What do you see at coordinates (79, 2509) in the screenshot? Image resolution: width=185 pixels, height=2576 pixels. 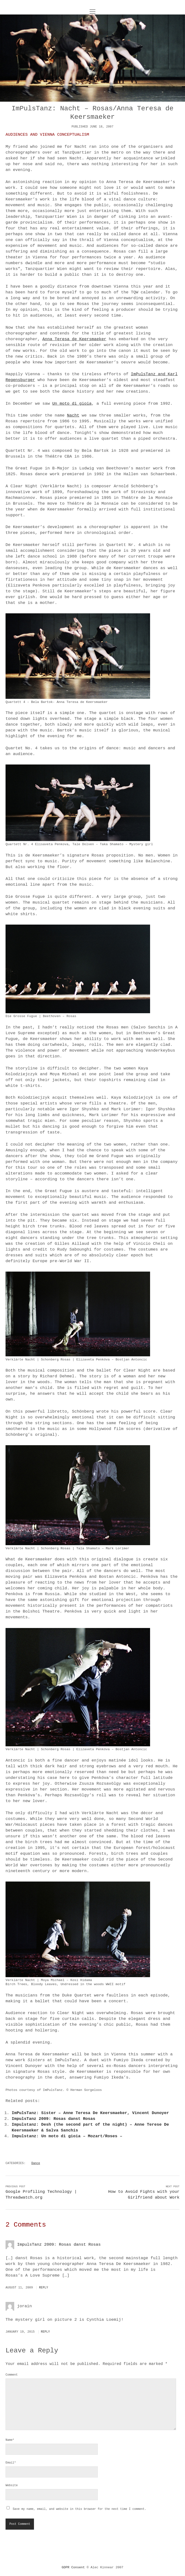 I see `Save my name, email, and website in this browser for the next time I comment.` at bounding box center [79, 2509].